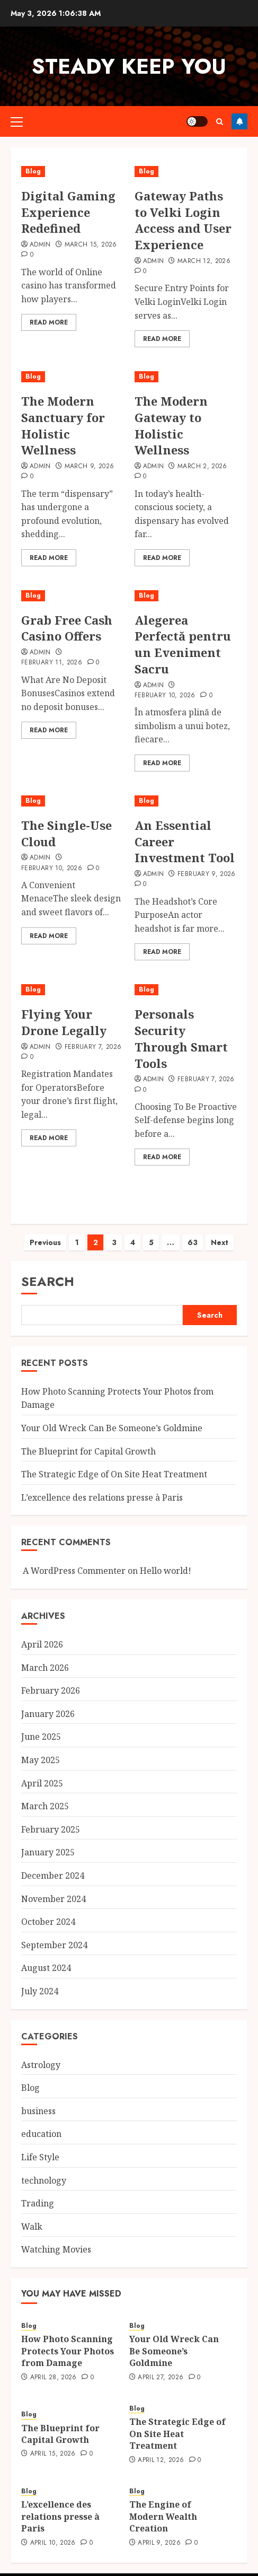 The image size is (258, 2576). What do you see at coordinates (203, 261) in the screenshot?
I see `March 12, 2026` at bounding box center [203, 261].